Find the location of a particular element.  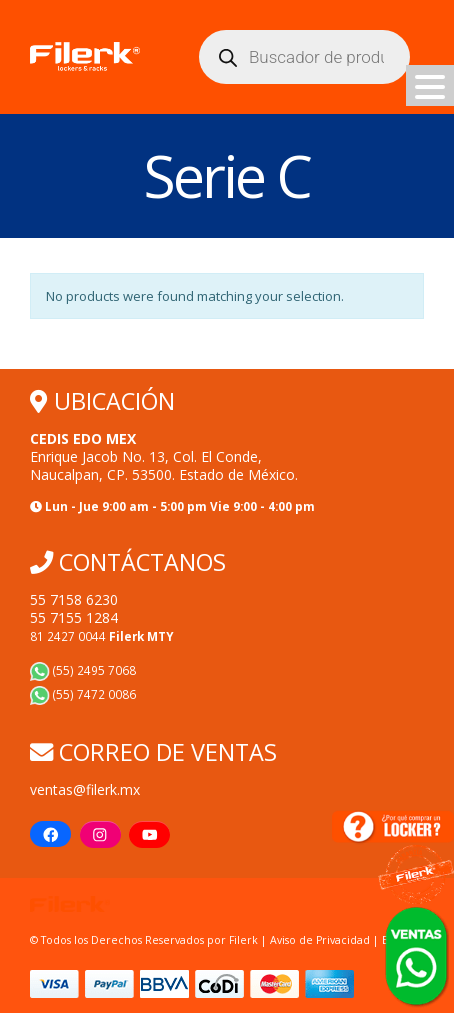

[Abrir búsqueda en superposición en móviles] is located at coordinates (304, 57).